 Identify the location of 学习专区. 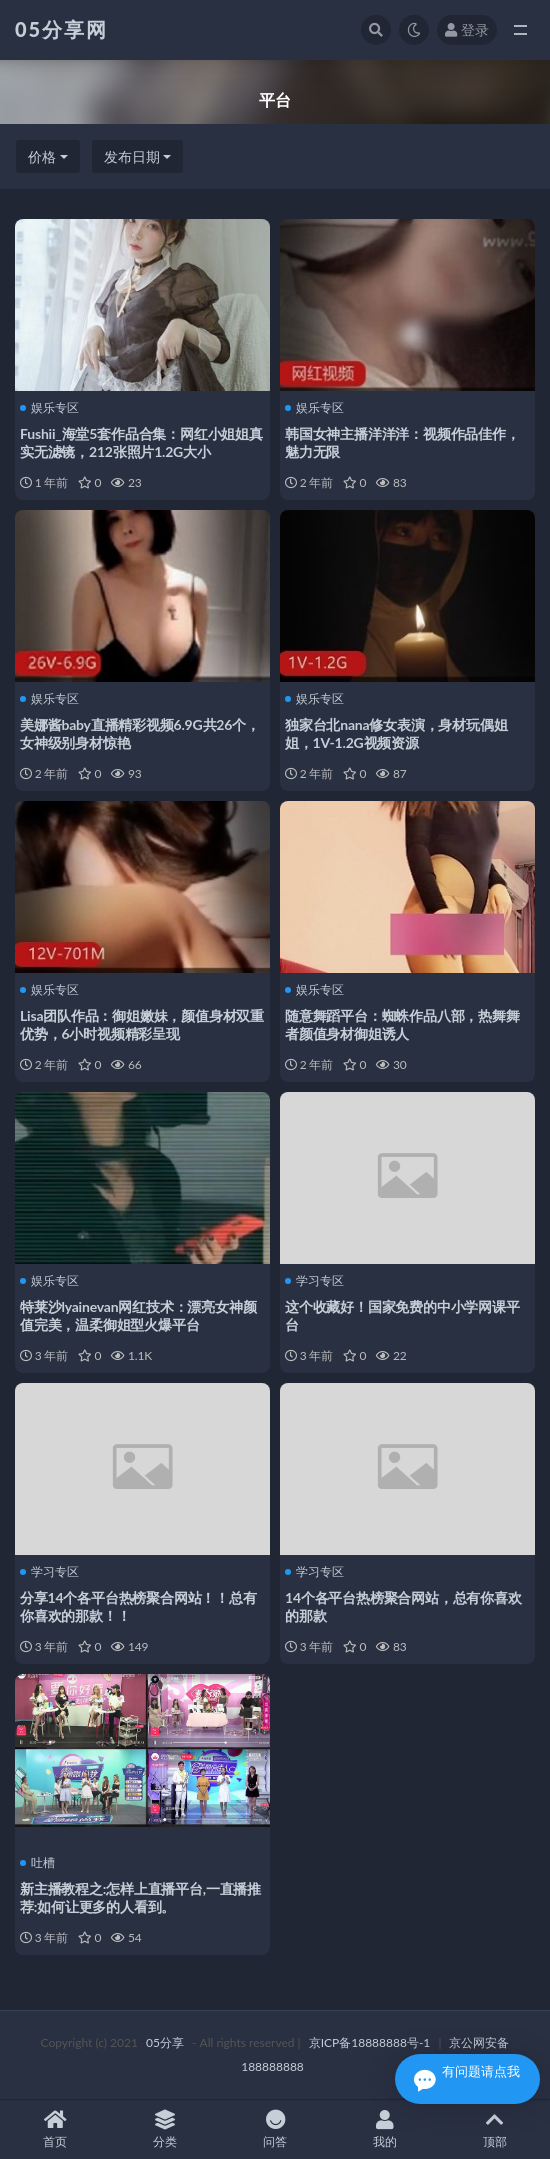
(314, 1281).